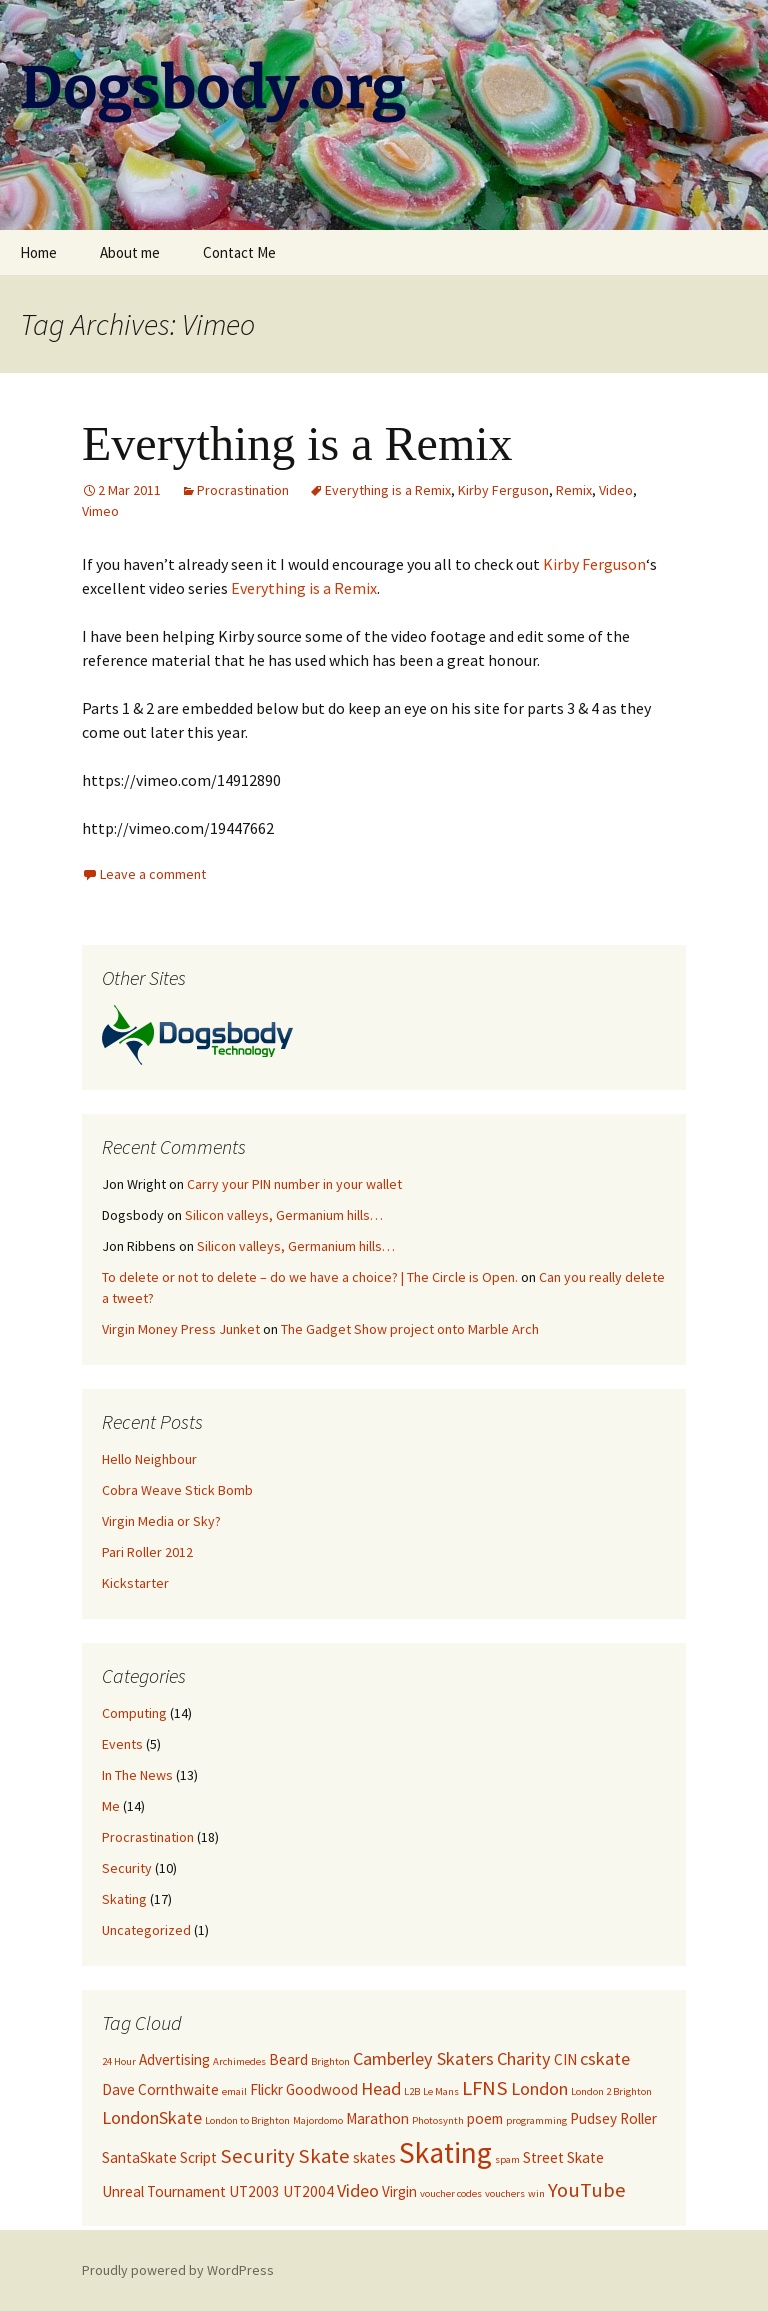 Image resolution: width=768 pixels, height=2311 pixels. Describe the element at coordinates (374, 2157) in the screenshot. I see `skates [skates (2 items)]` at that location.